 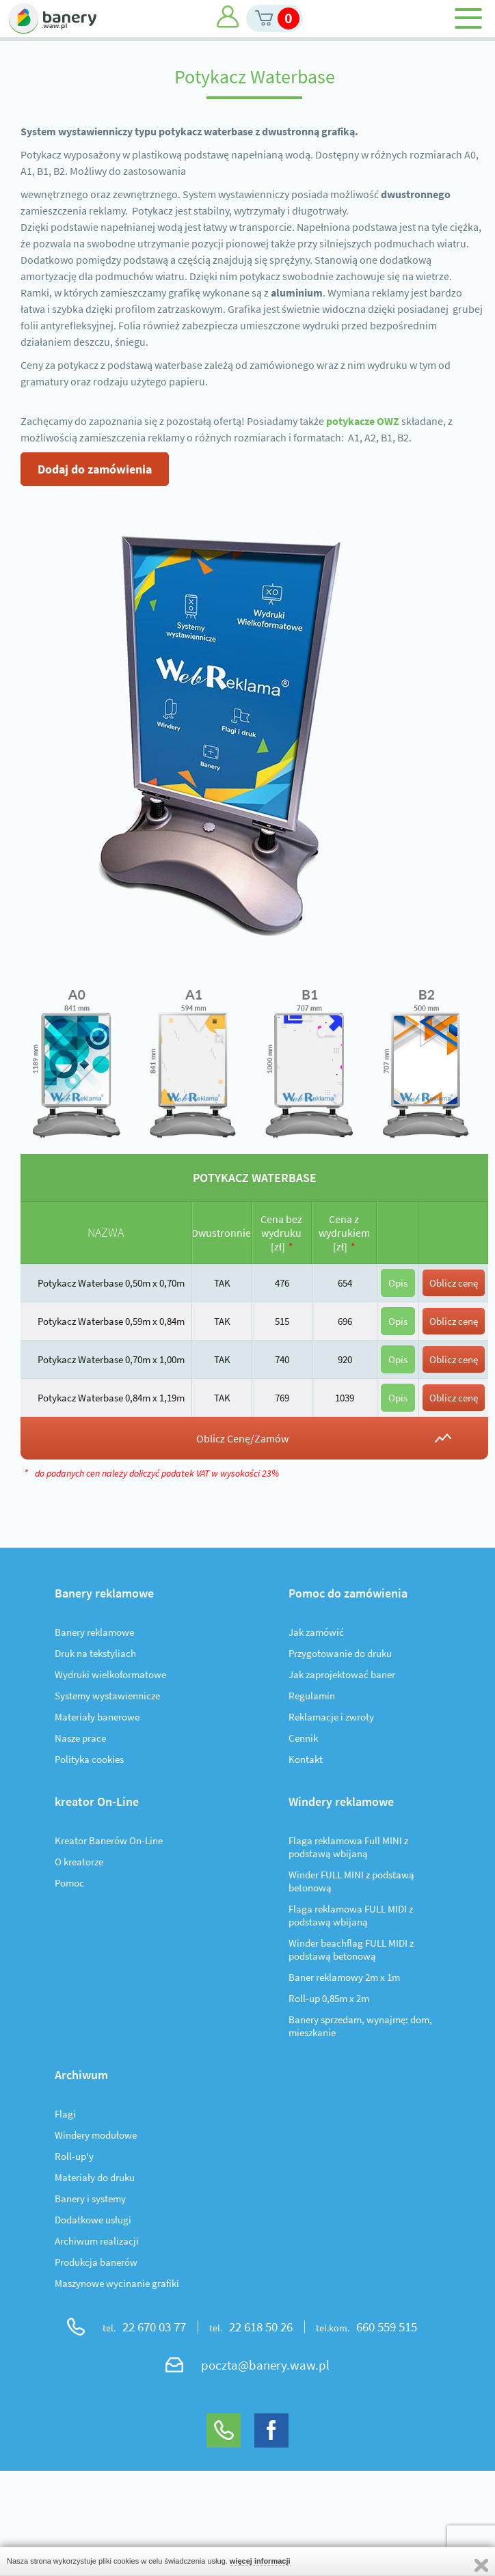 What do you see at coordinates (351, 1881) in the screenshot?
I see `Winder FULL MINI z podstawą betonową` at bounding box center [351, 1881].